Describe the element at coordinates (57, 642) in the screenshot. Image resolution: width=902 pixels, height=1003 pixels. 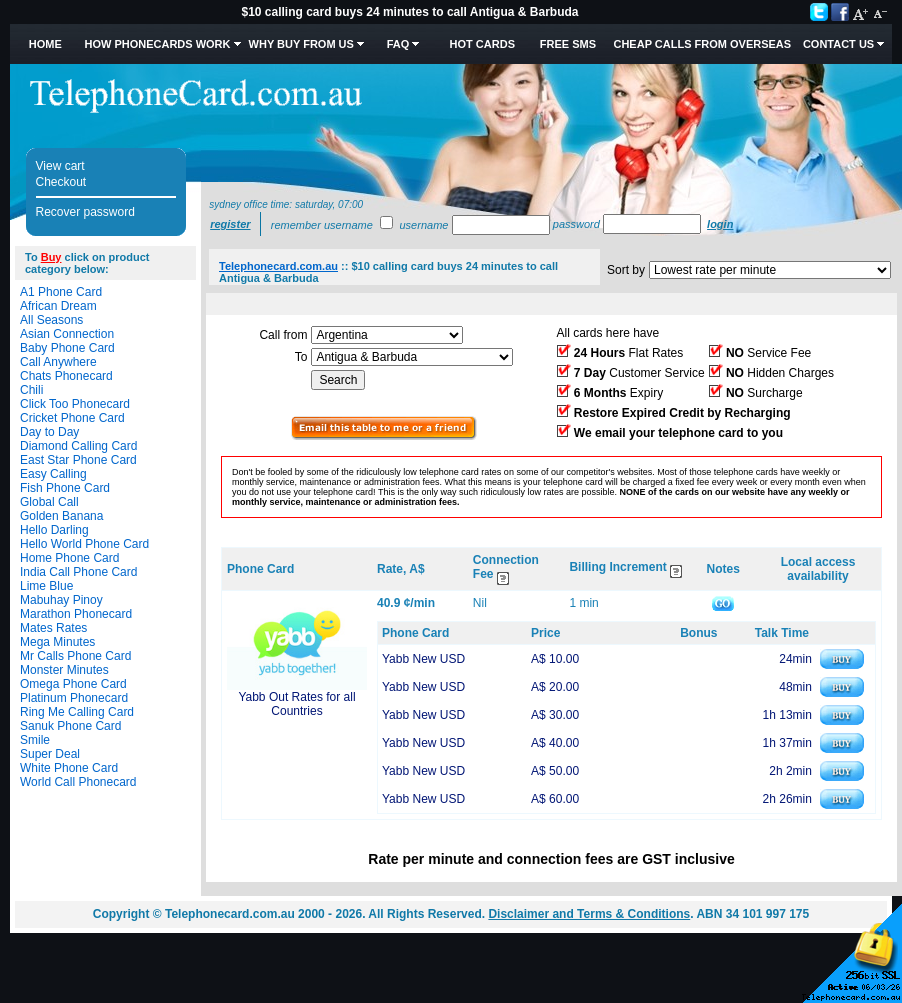
I see `Mega Minutes` at that location.